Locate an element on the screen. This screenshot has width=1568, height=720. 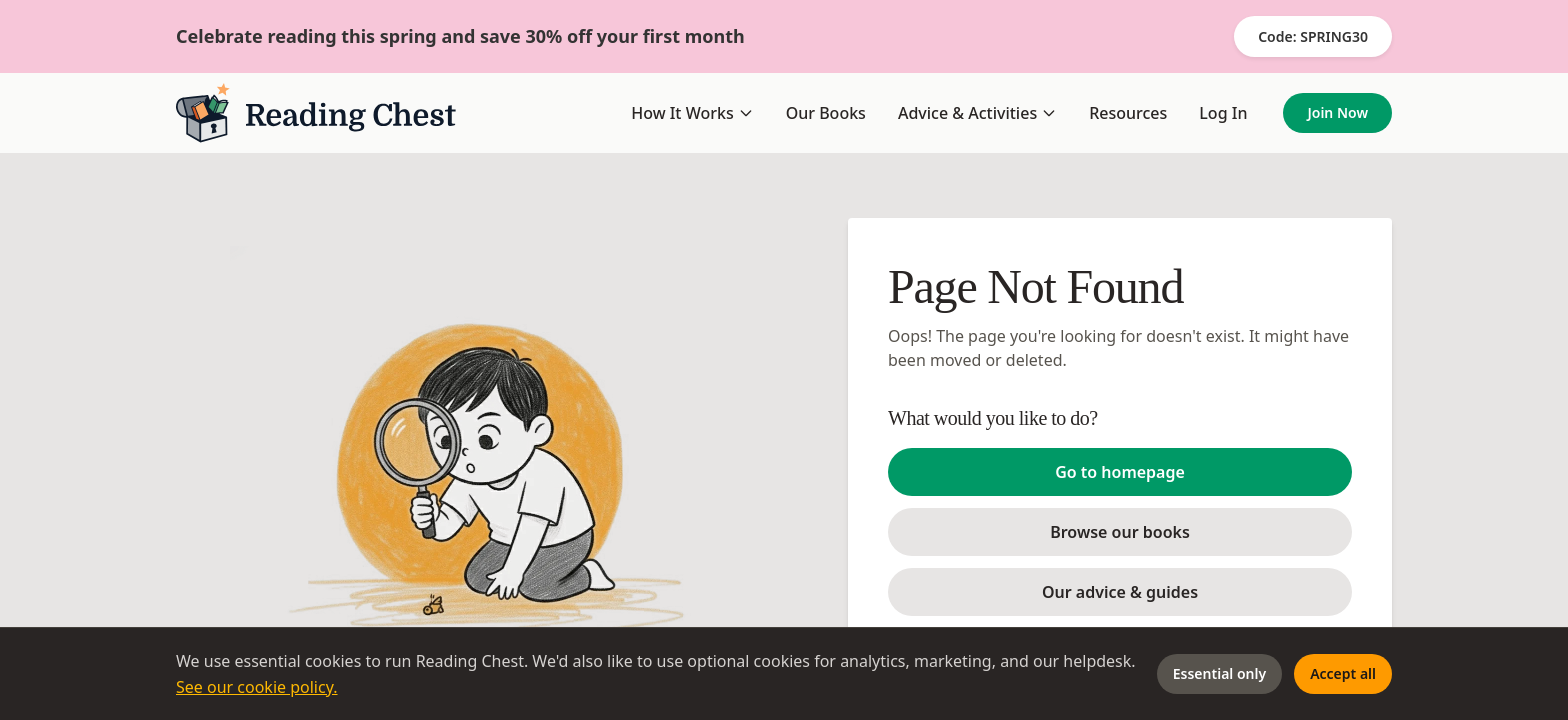
Essential only is located at coordinates (1219, 673).